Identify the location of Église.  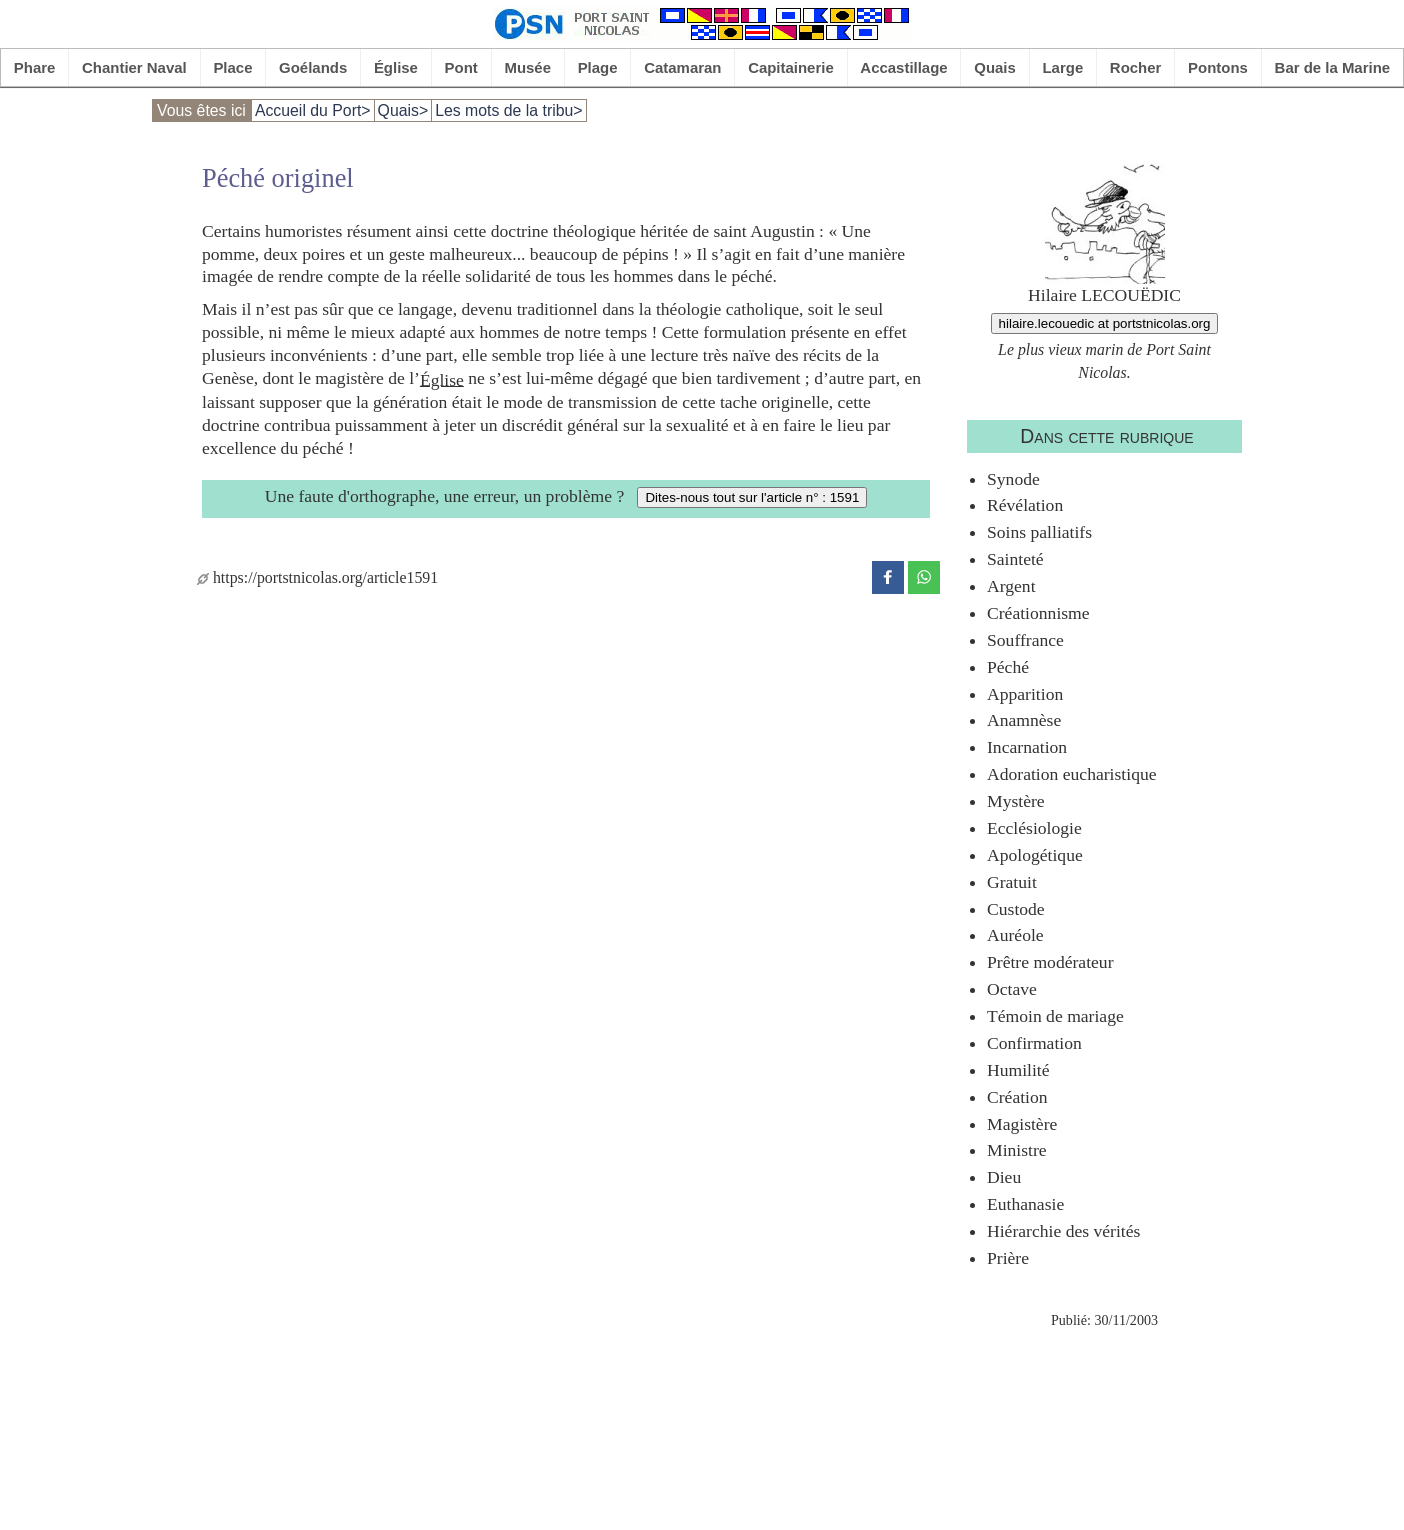
(396, 67).